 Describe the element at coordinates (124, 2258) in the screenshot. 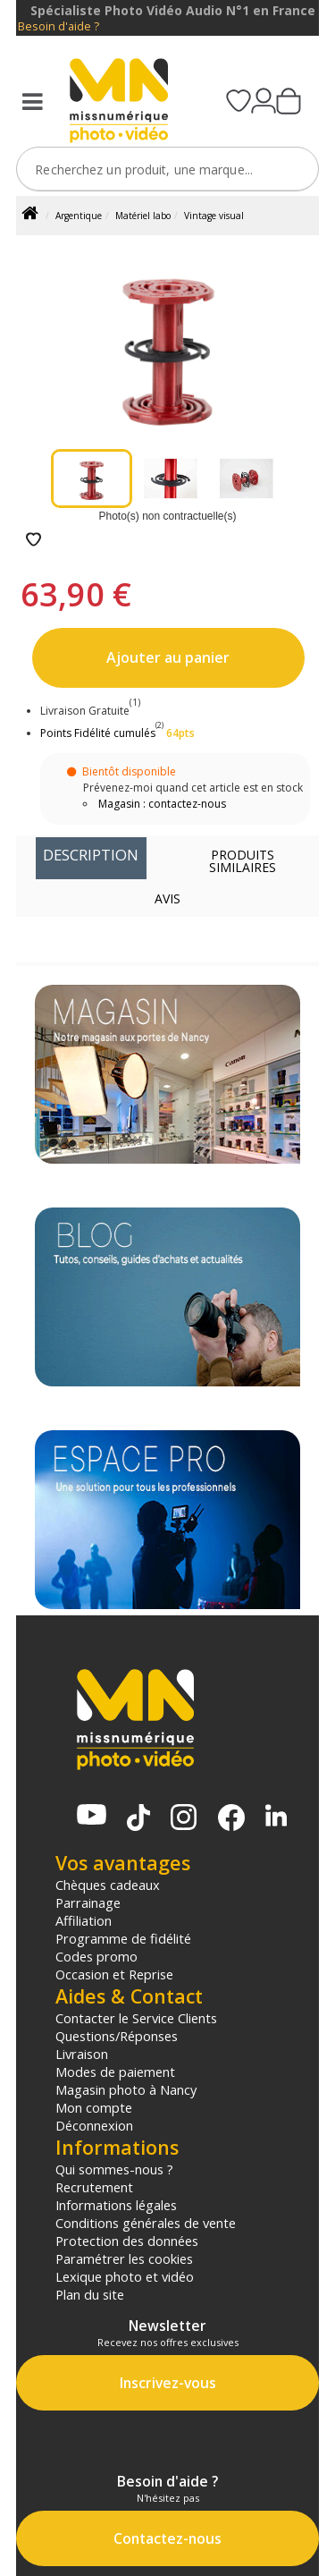

I see `Paramétrer les cookies` at that location.